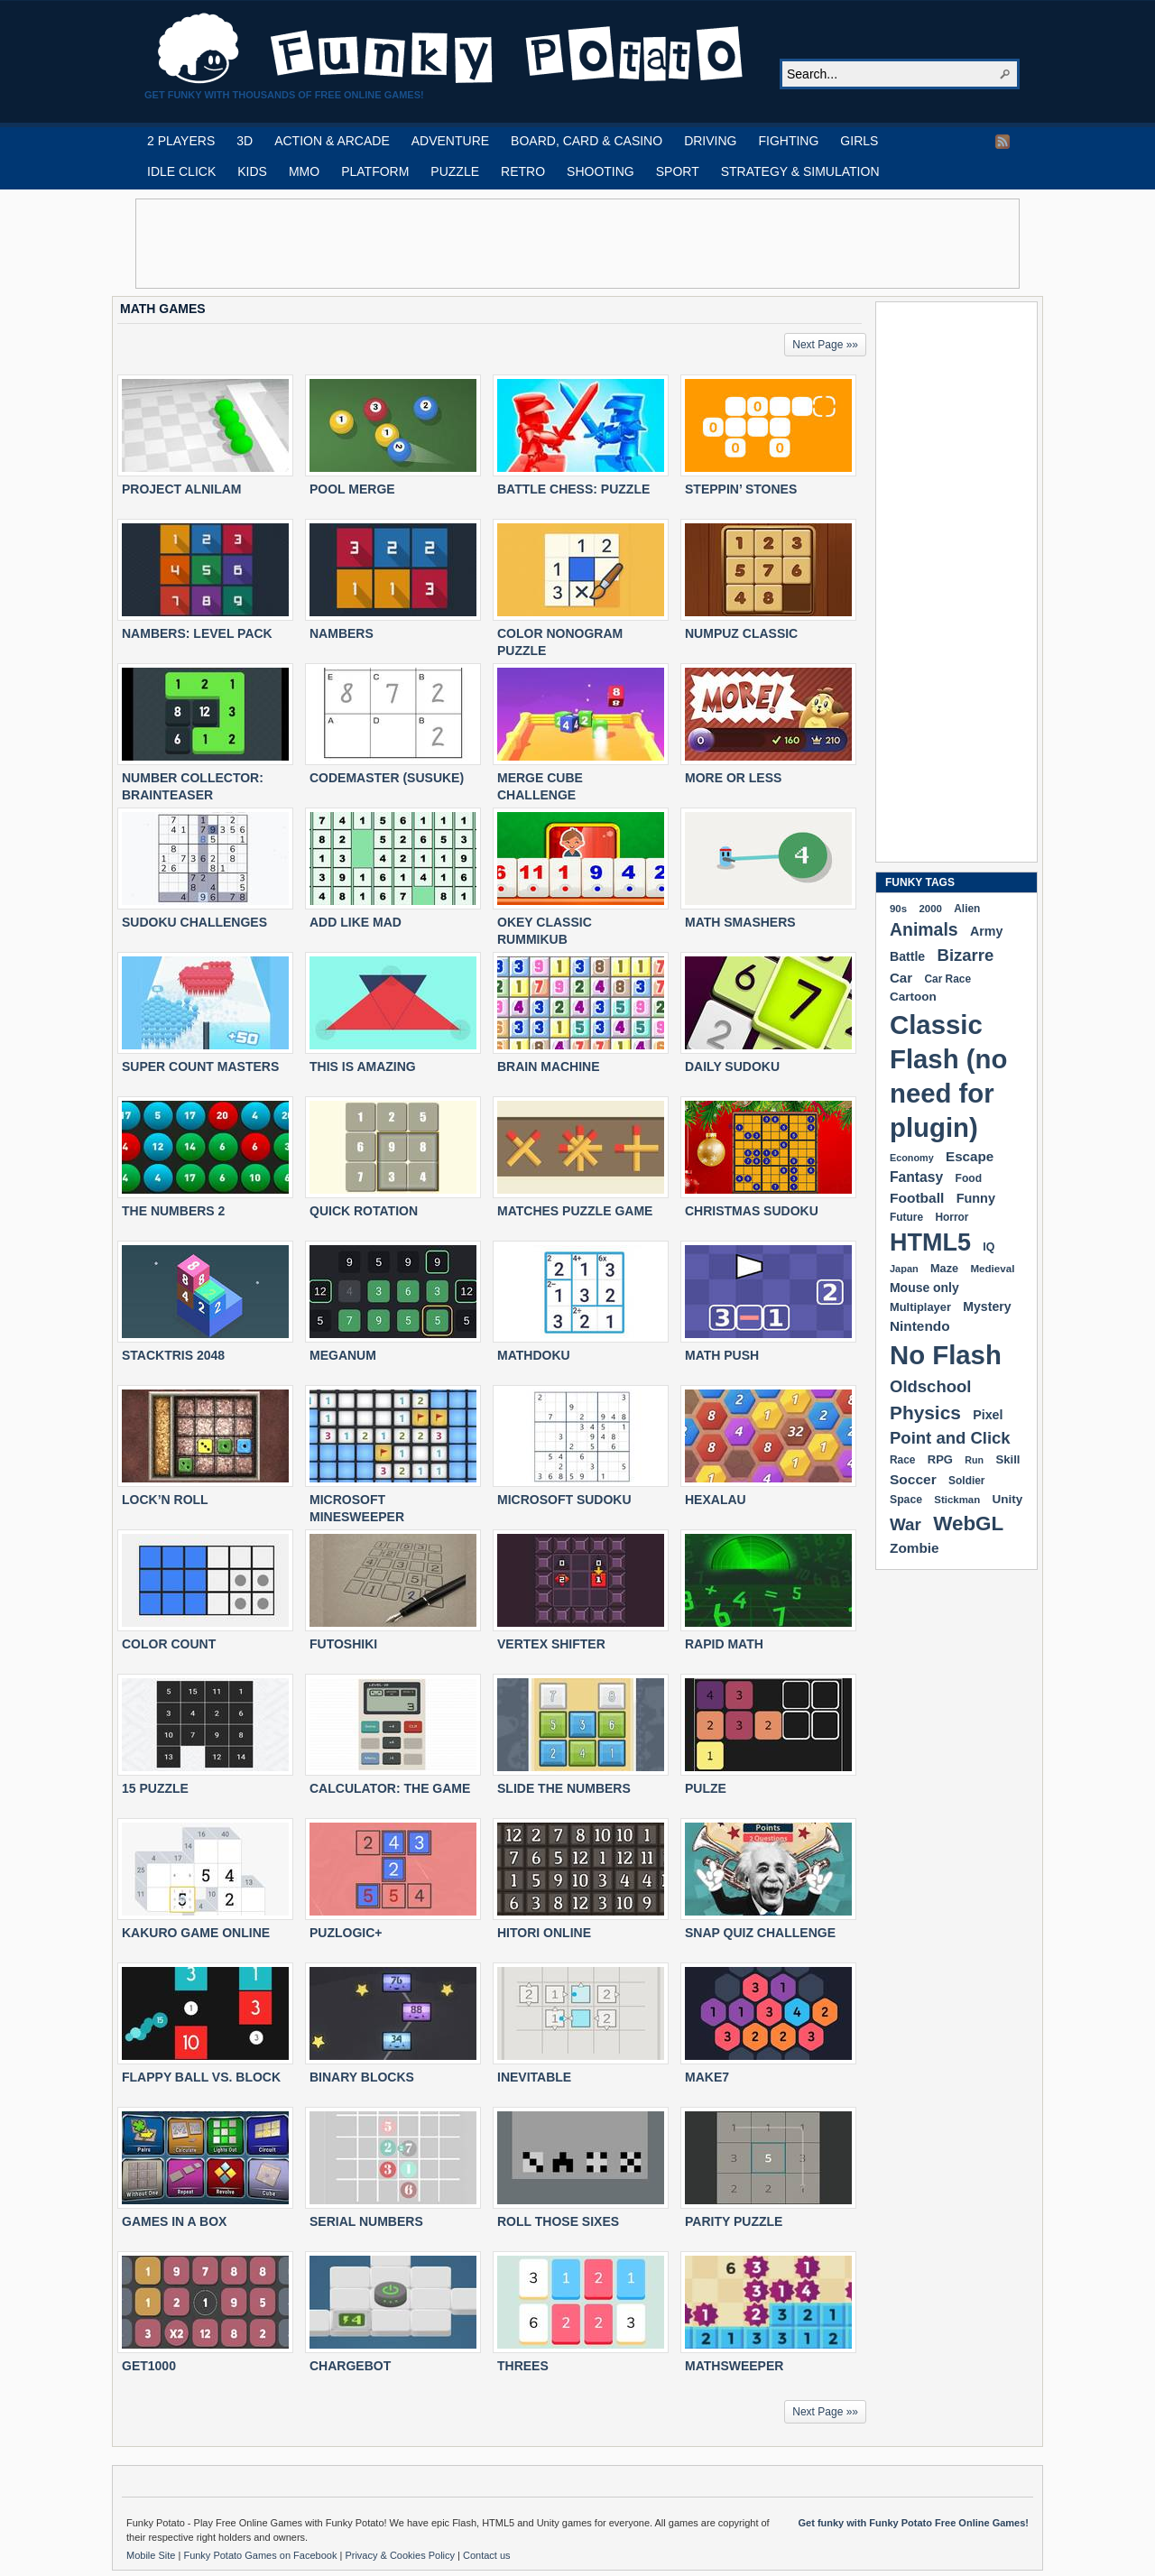 This screenshot has width=1155, height=2576. I want to click on Fantasy [Fantasy (316 items)], so click(916, 1177).